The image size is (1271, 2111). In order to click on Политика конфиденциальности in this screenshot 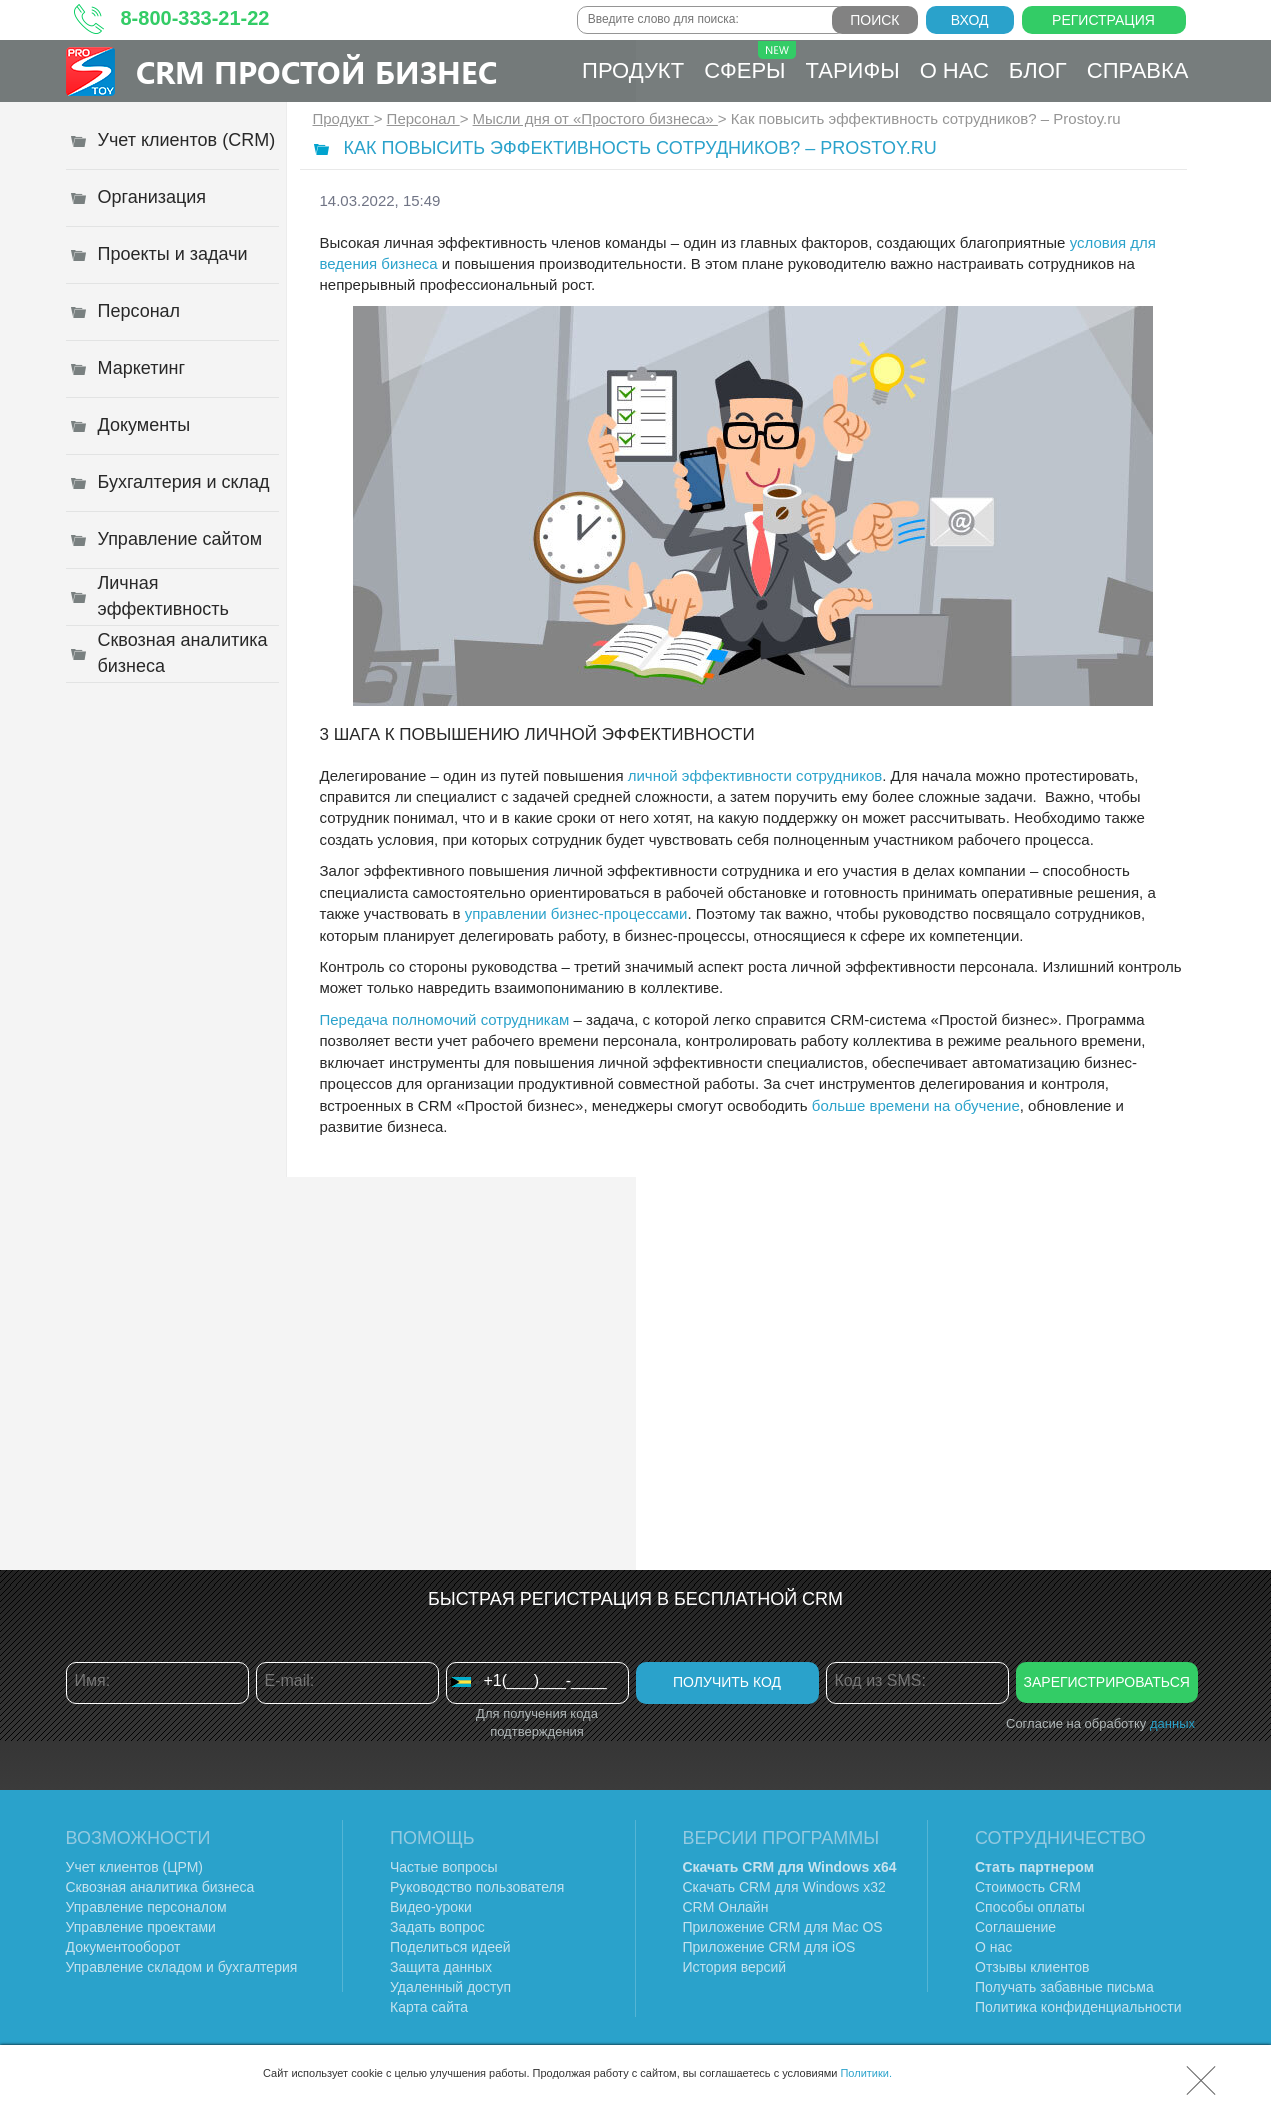, I will do `click(1078, 2007)`.